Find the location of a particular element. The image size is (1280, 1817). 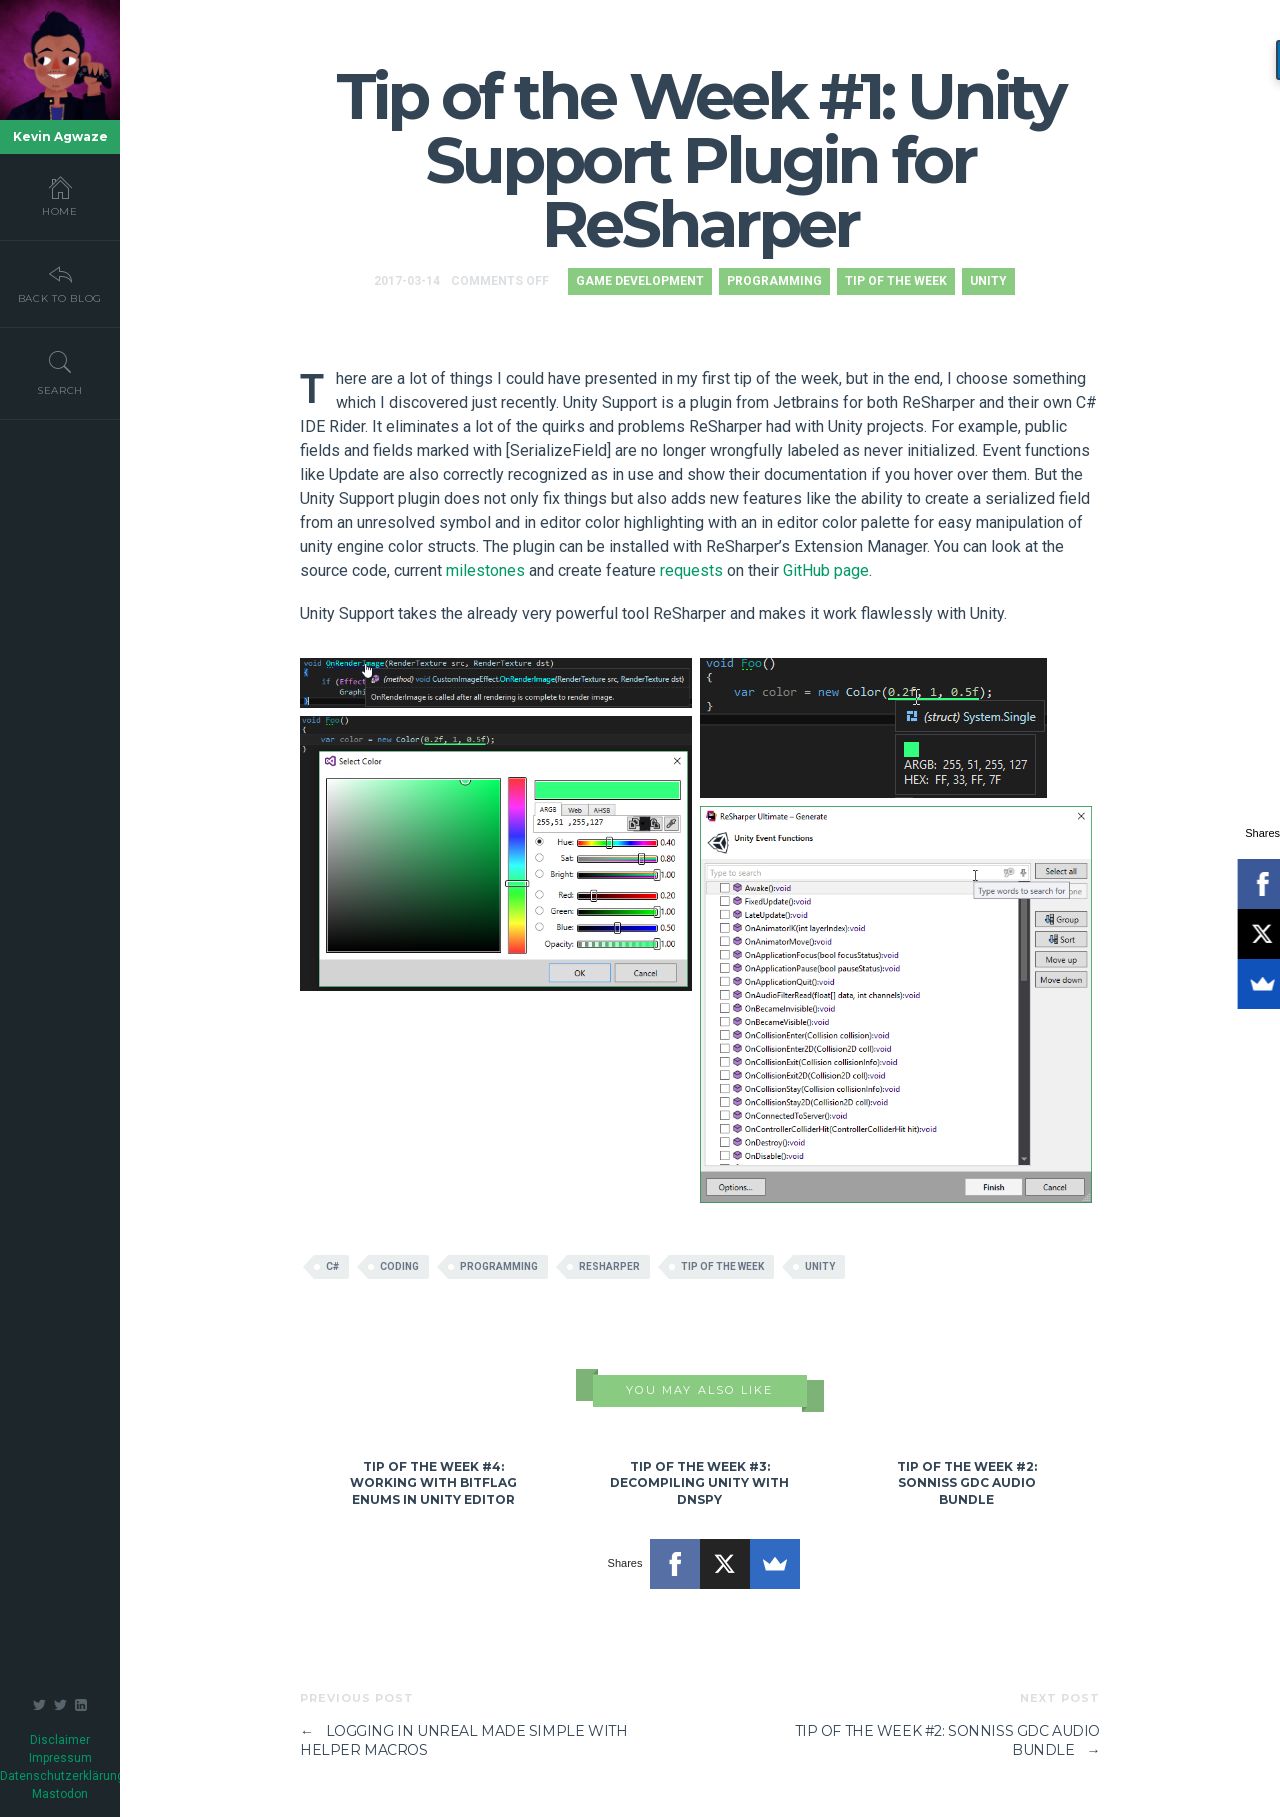

Unity is located at coordinates (988, 281).